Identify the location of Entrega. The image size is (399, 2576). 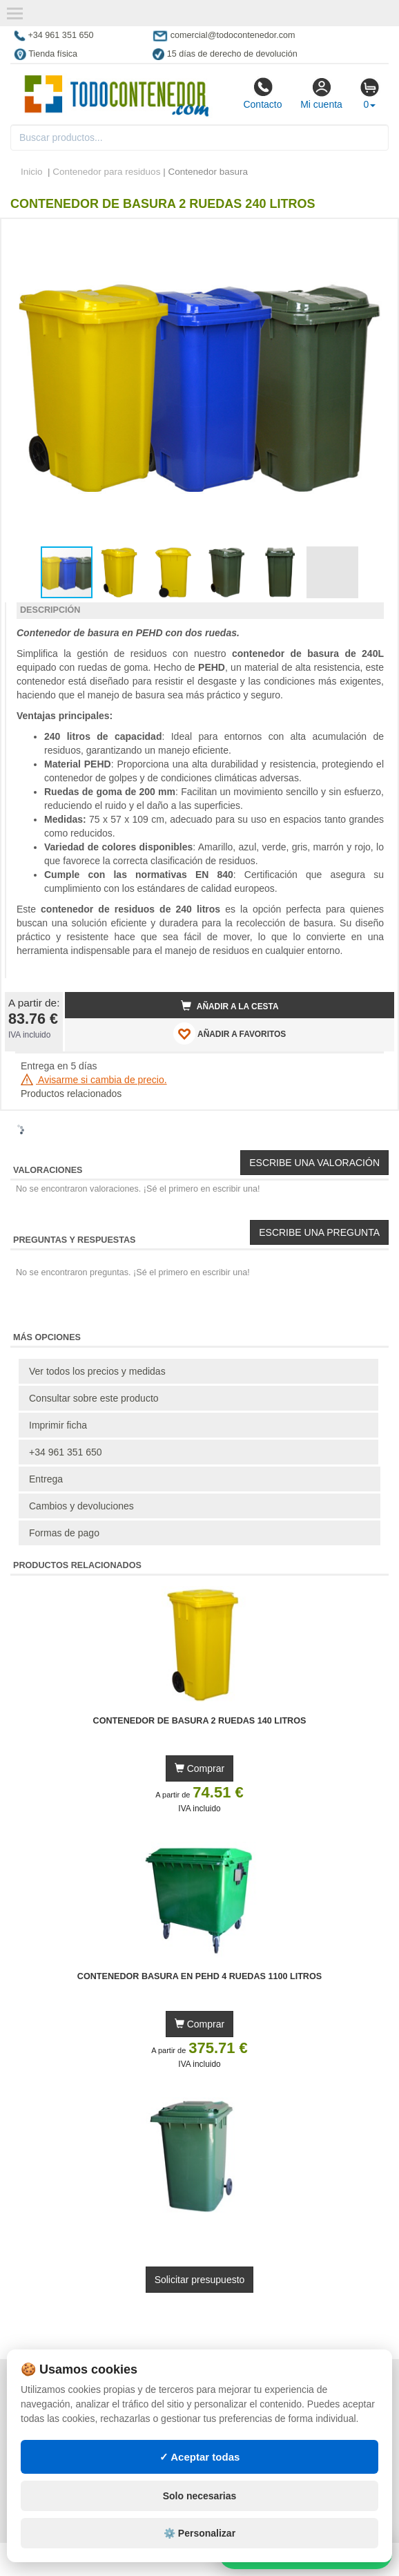
(46, 1479).